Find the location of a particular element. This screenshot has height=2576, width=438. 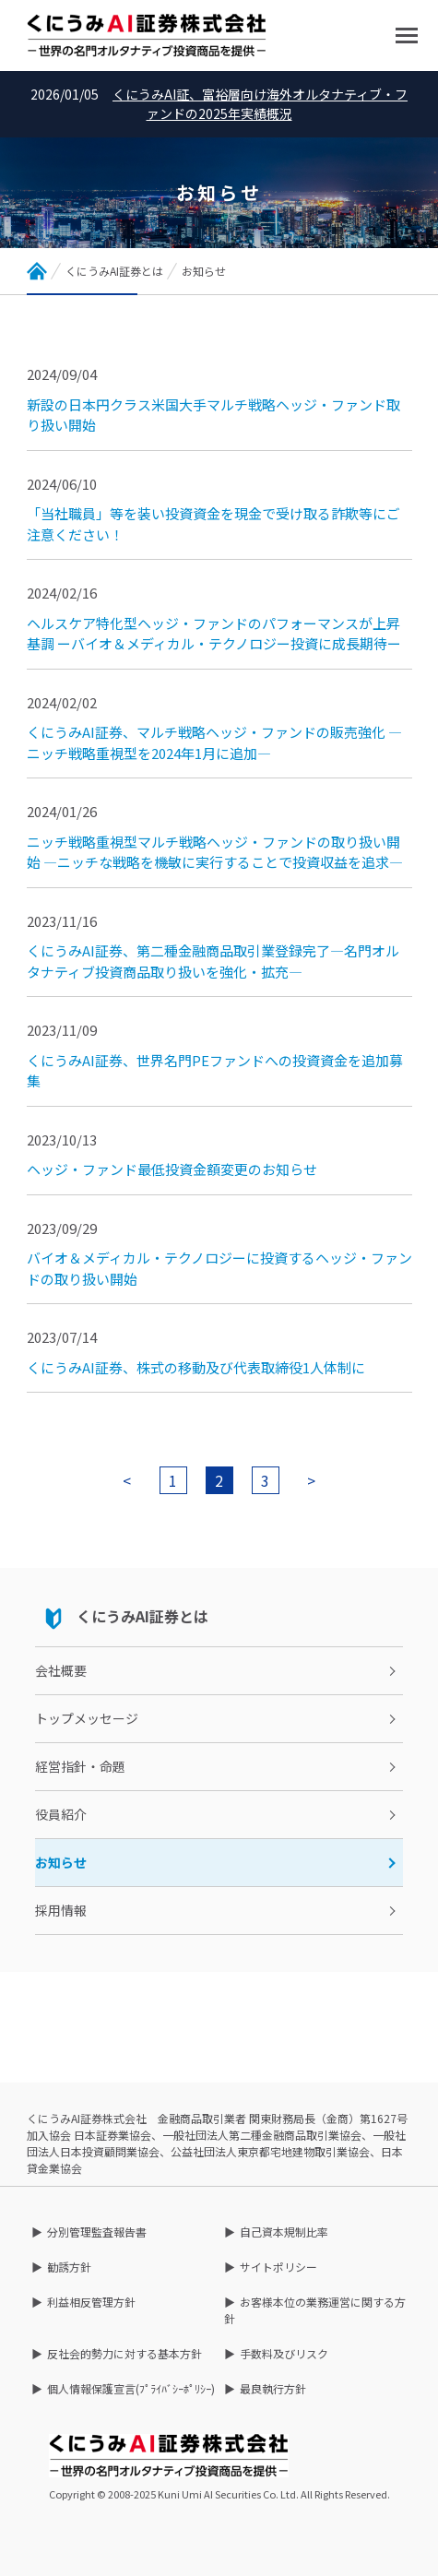

くにうみAI証券、マルチ戦略ヘッジ・ファンドの販売強化 ―ニッチ戦略重視型を2024年1月に追加― is located at coordinates (214, 742).